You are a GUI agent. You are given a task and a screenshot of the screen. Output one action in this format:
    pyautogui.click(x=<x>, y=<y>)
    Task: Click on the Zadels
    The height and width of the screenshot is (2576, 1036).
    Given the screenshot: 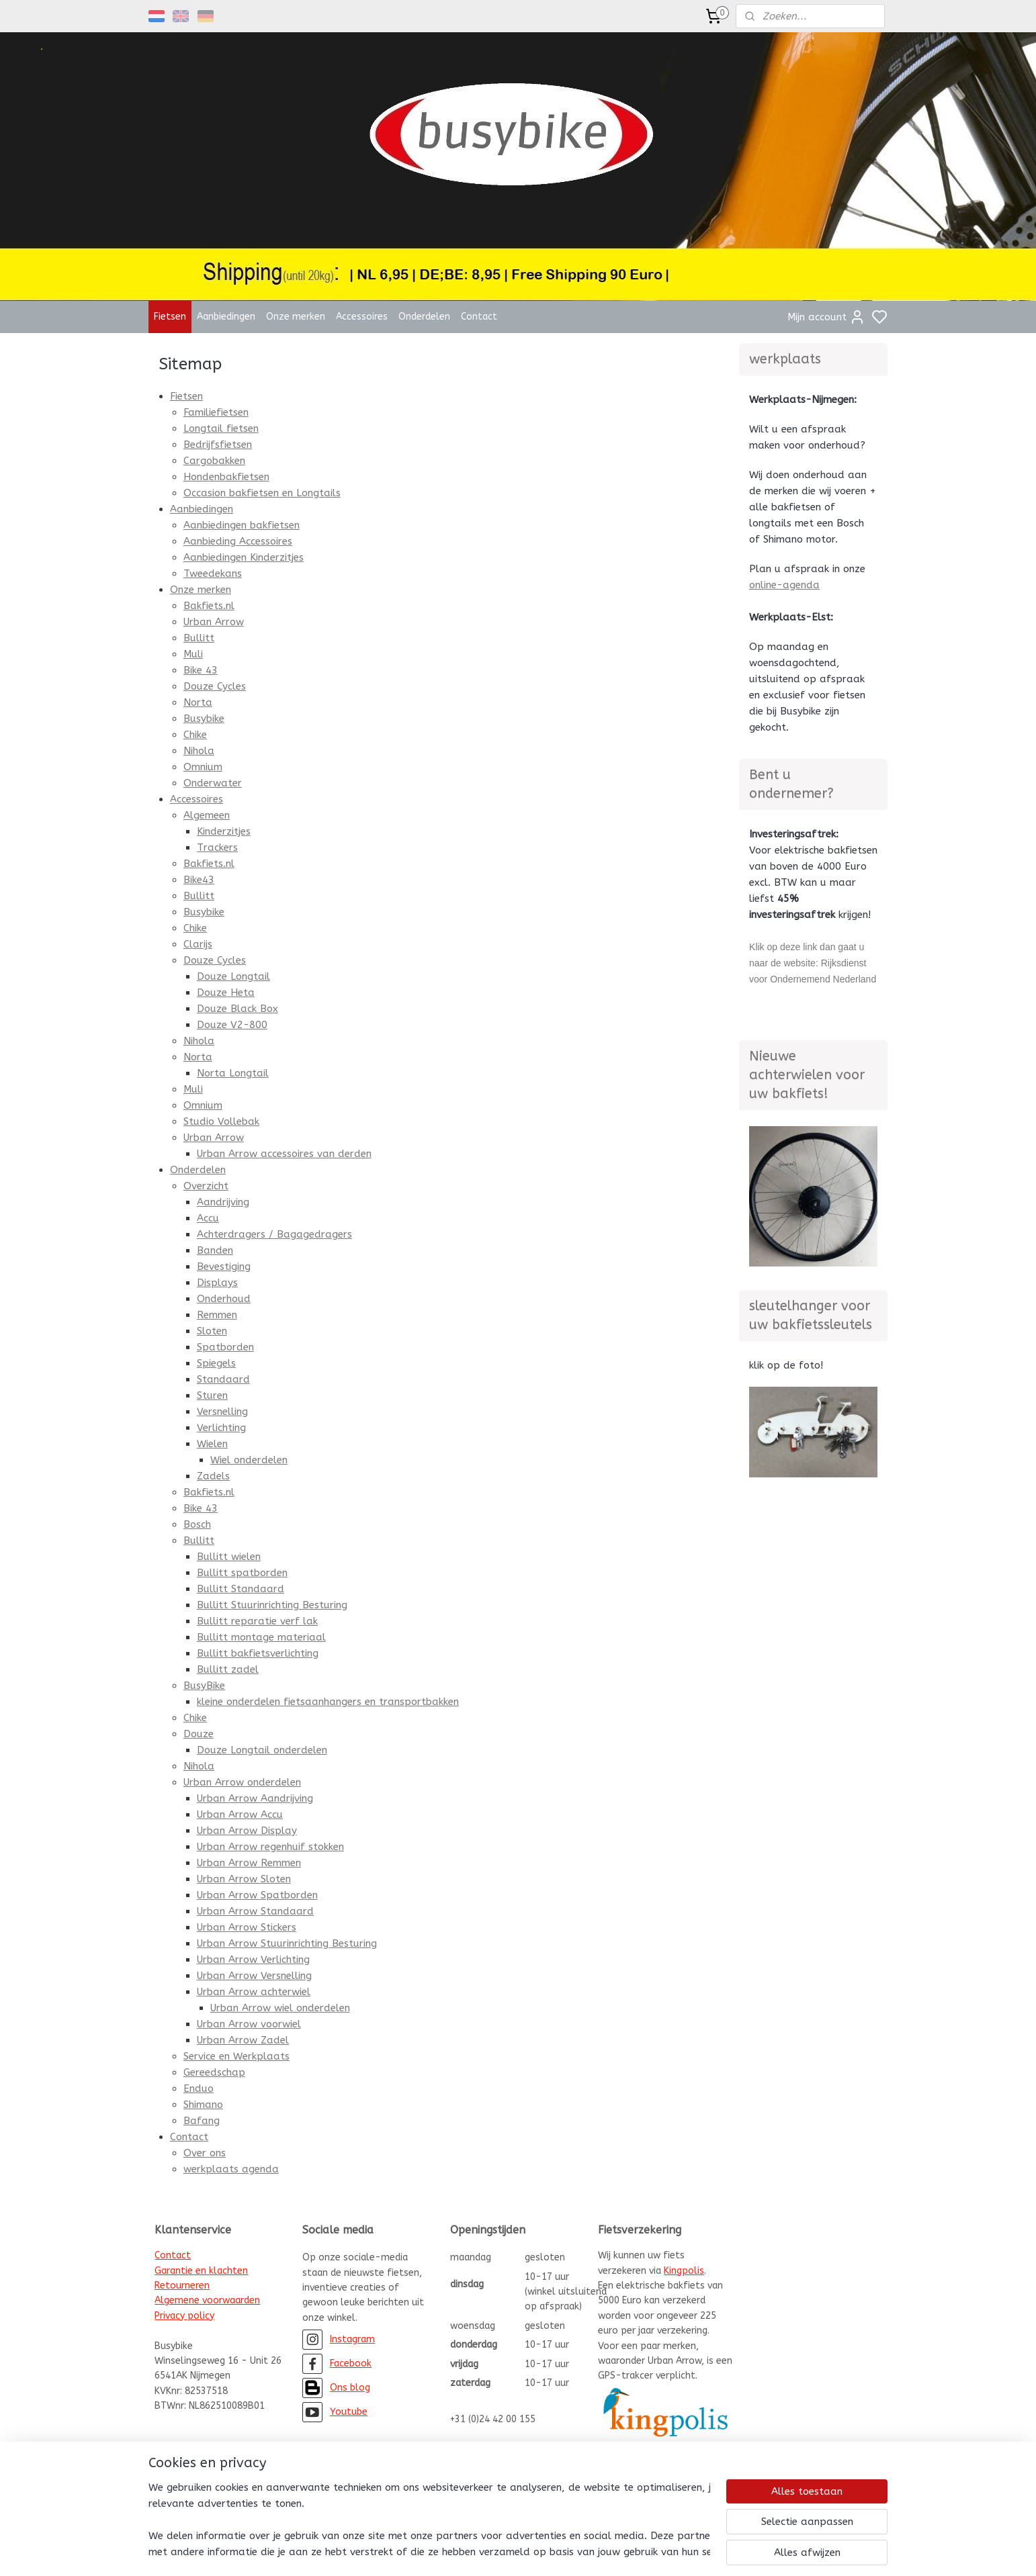 What is the action you would take?
    pyautogui.click(x=212, y=1476)
    